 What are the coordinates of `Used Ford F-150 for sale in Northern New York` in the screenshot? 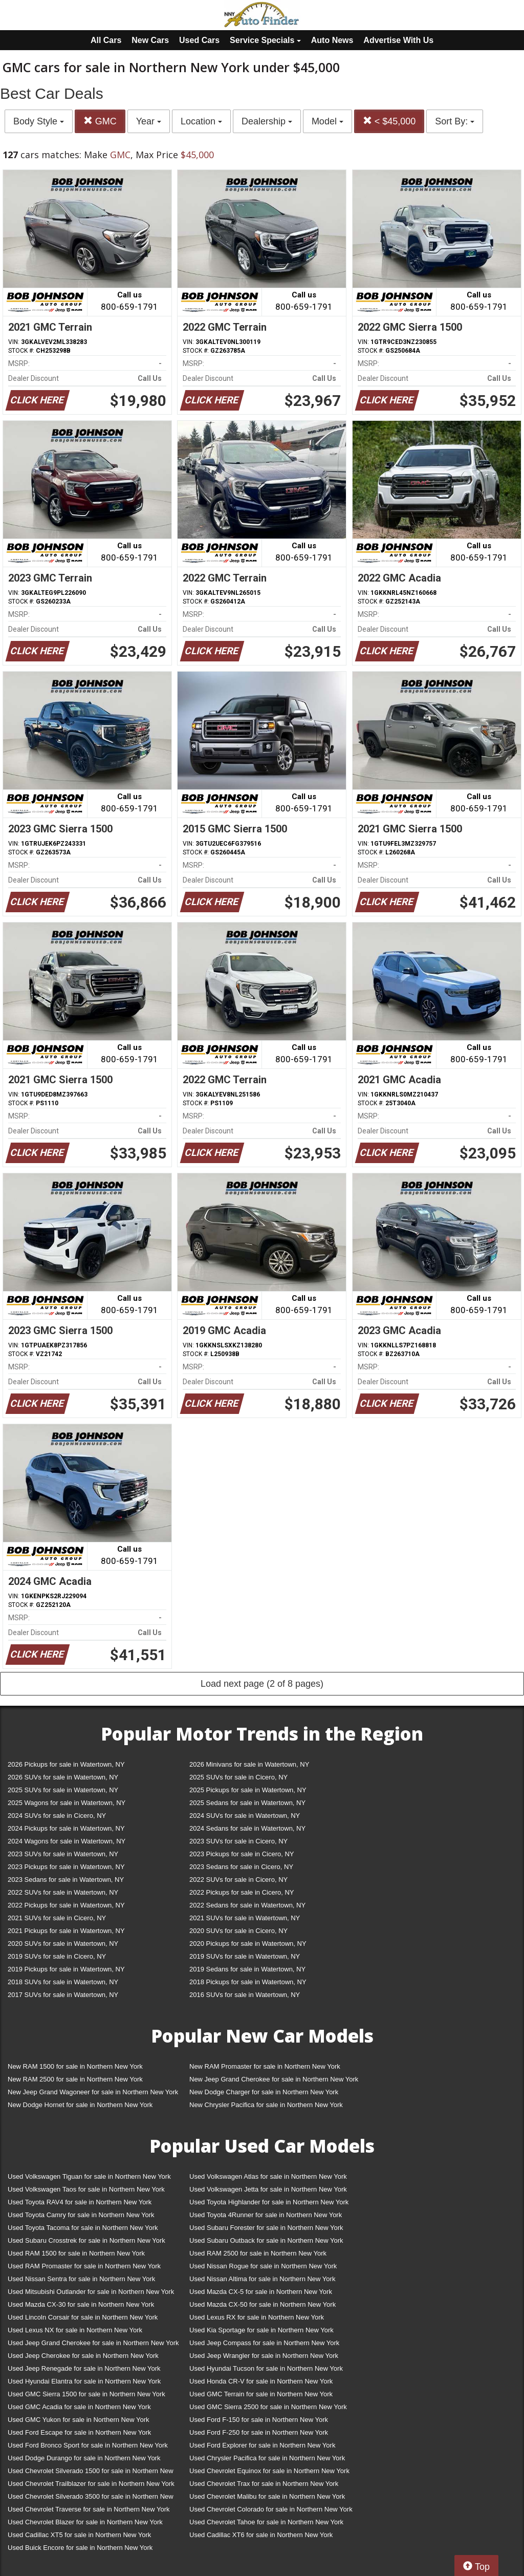 It's located at (258, 2419).